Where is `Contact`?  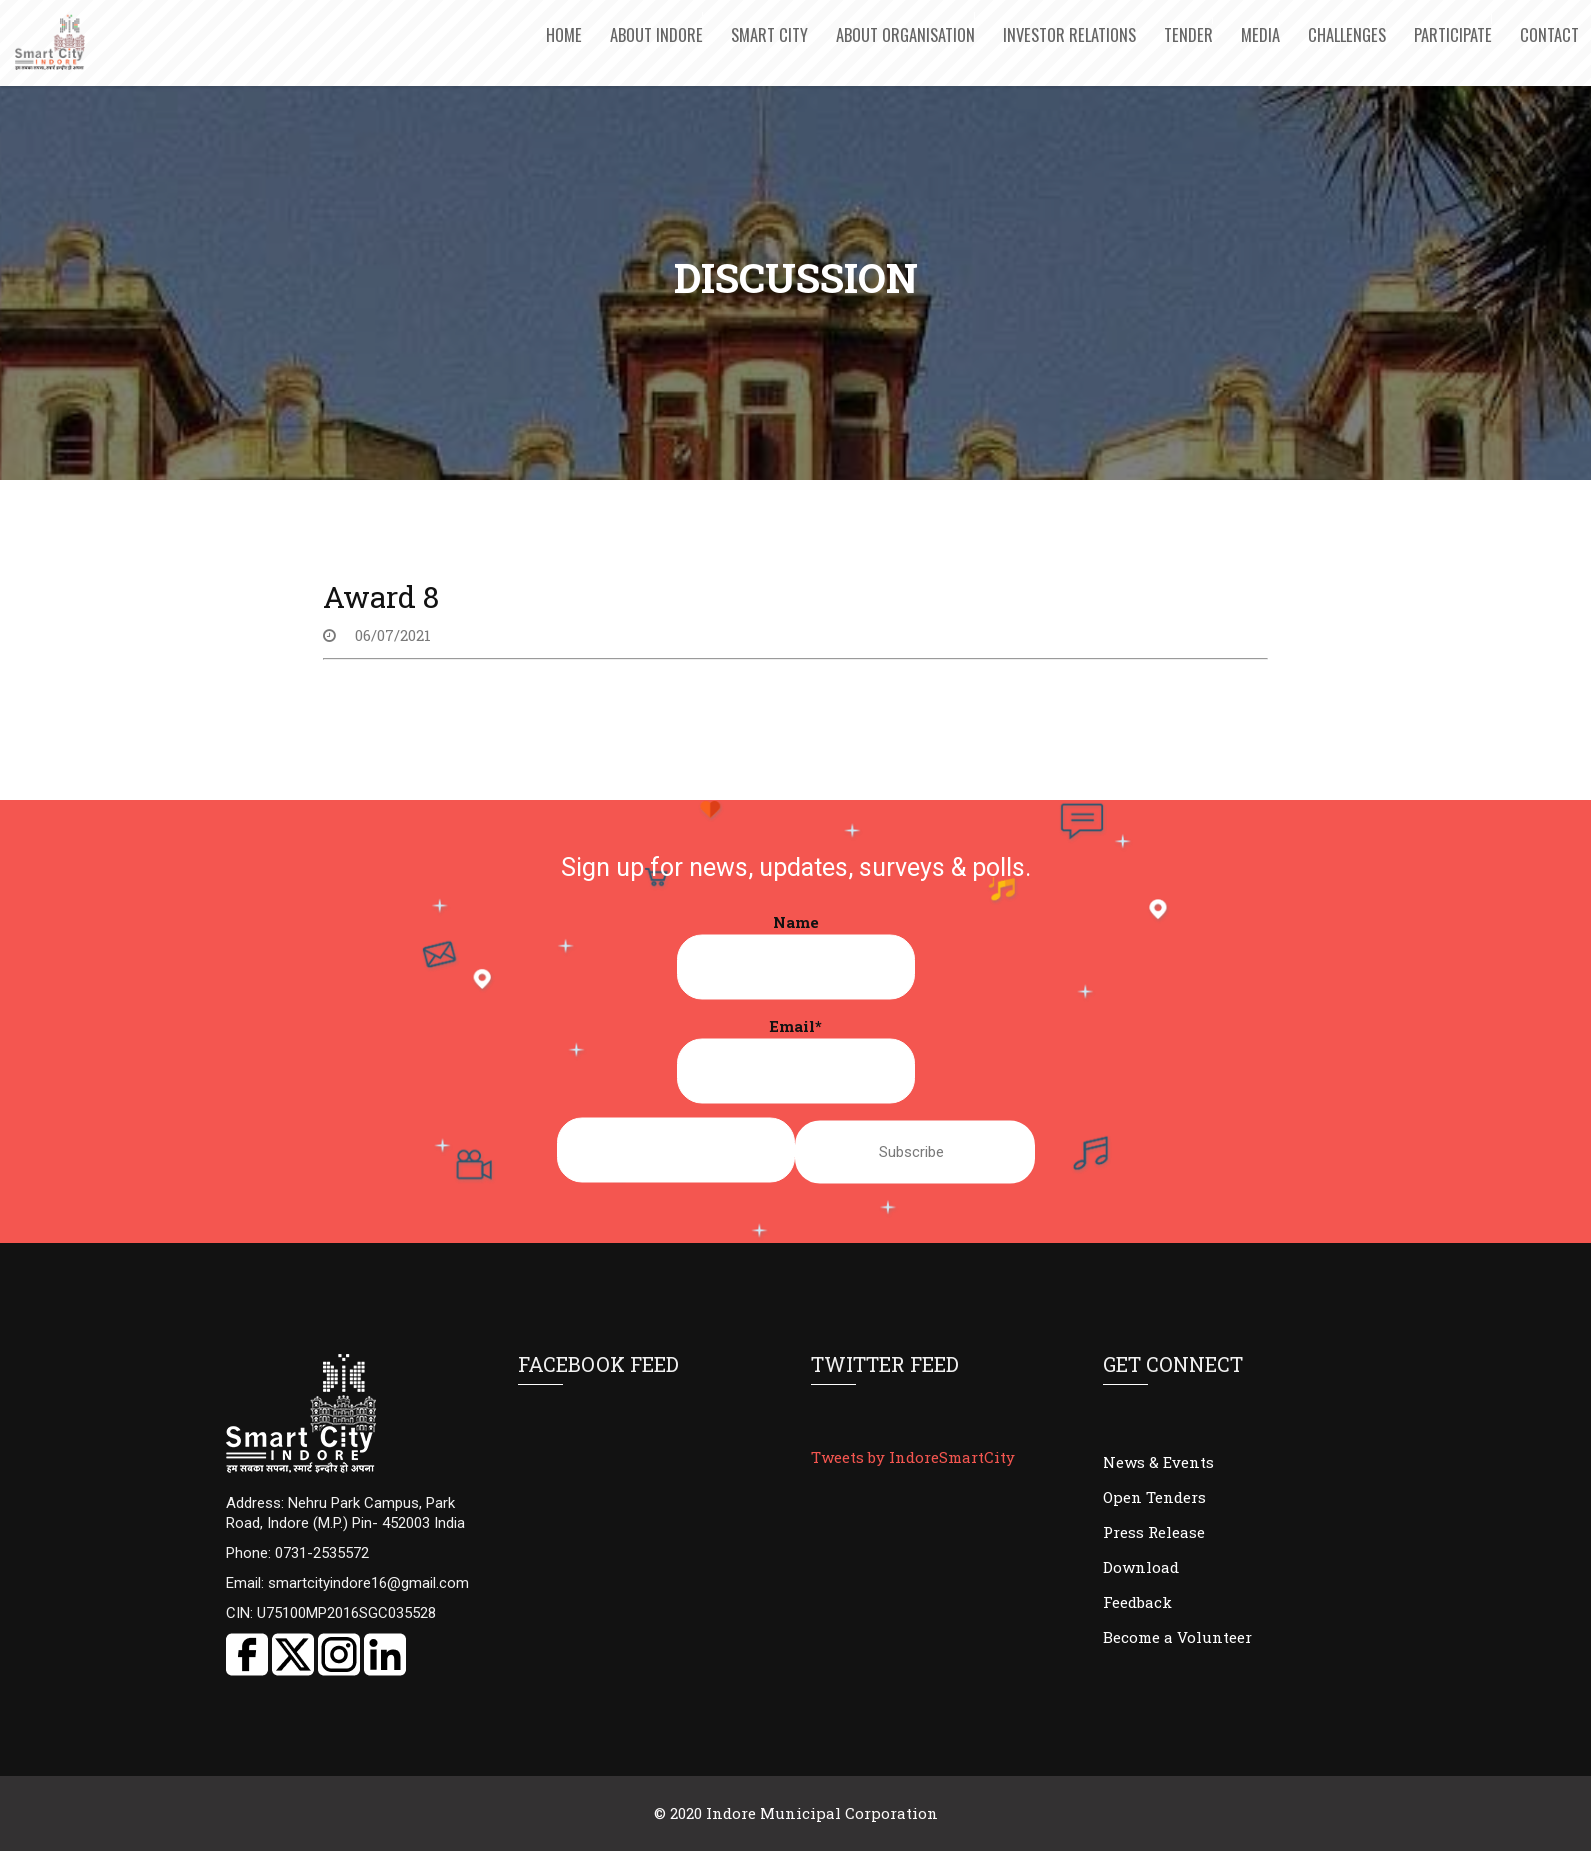 Contact is located at coordinates (1549, 34).